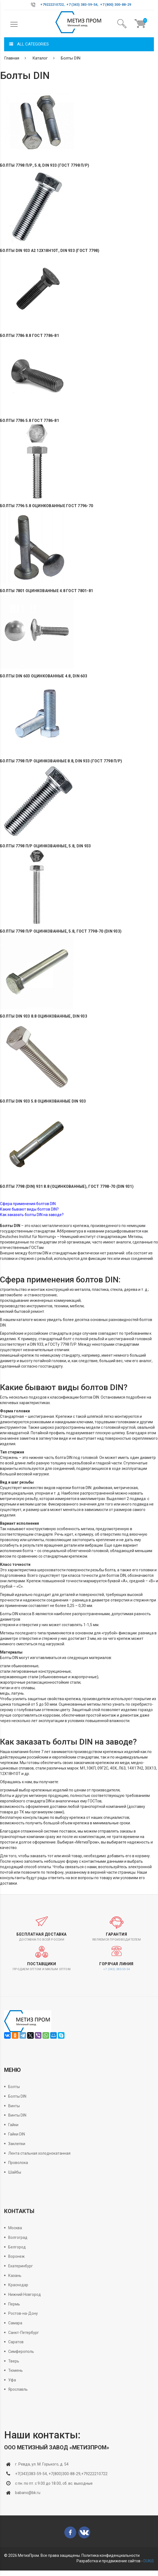  I want to click on Симферополь, so click(21, 2351).